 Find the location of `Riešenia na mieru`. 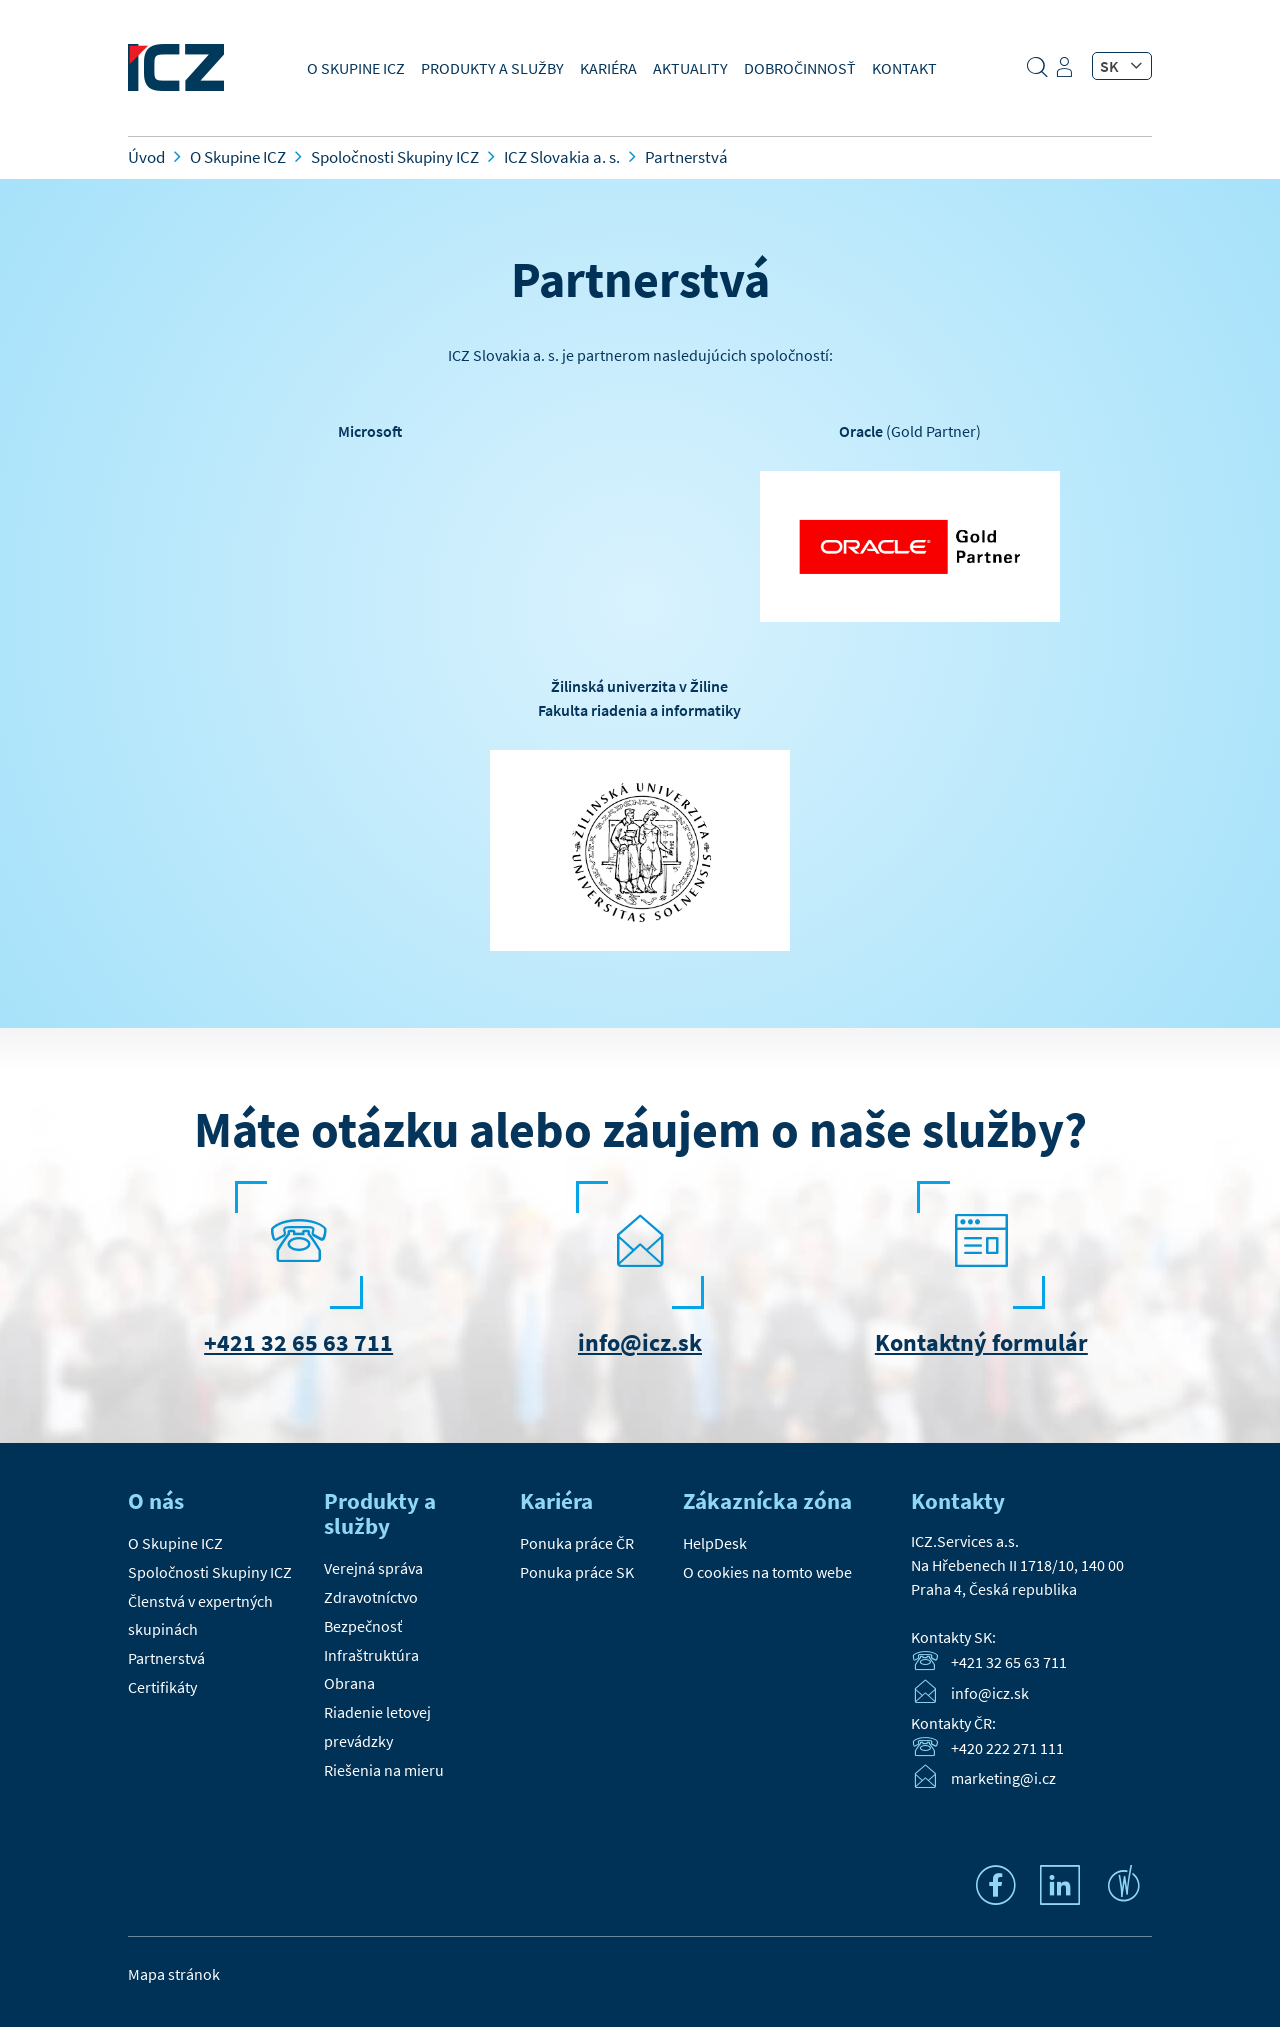

Riešenia na mieru is located at coordinates (384, 1770).